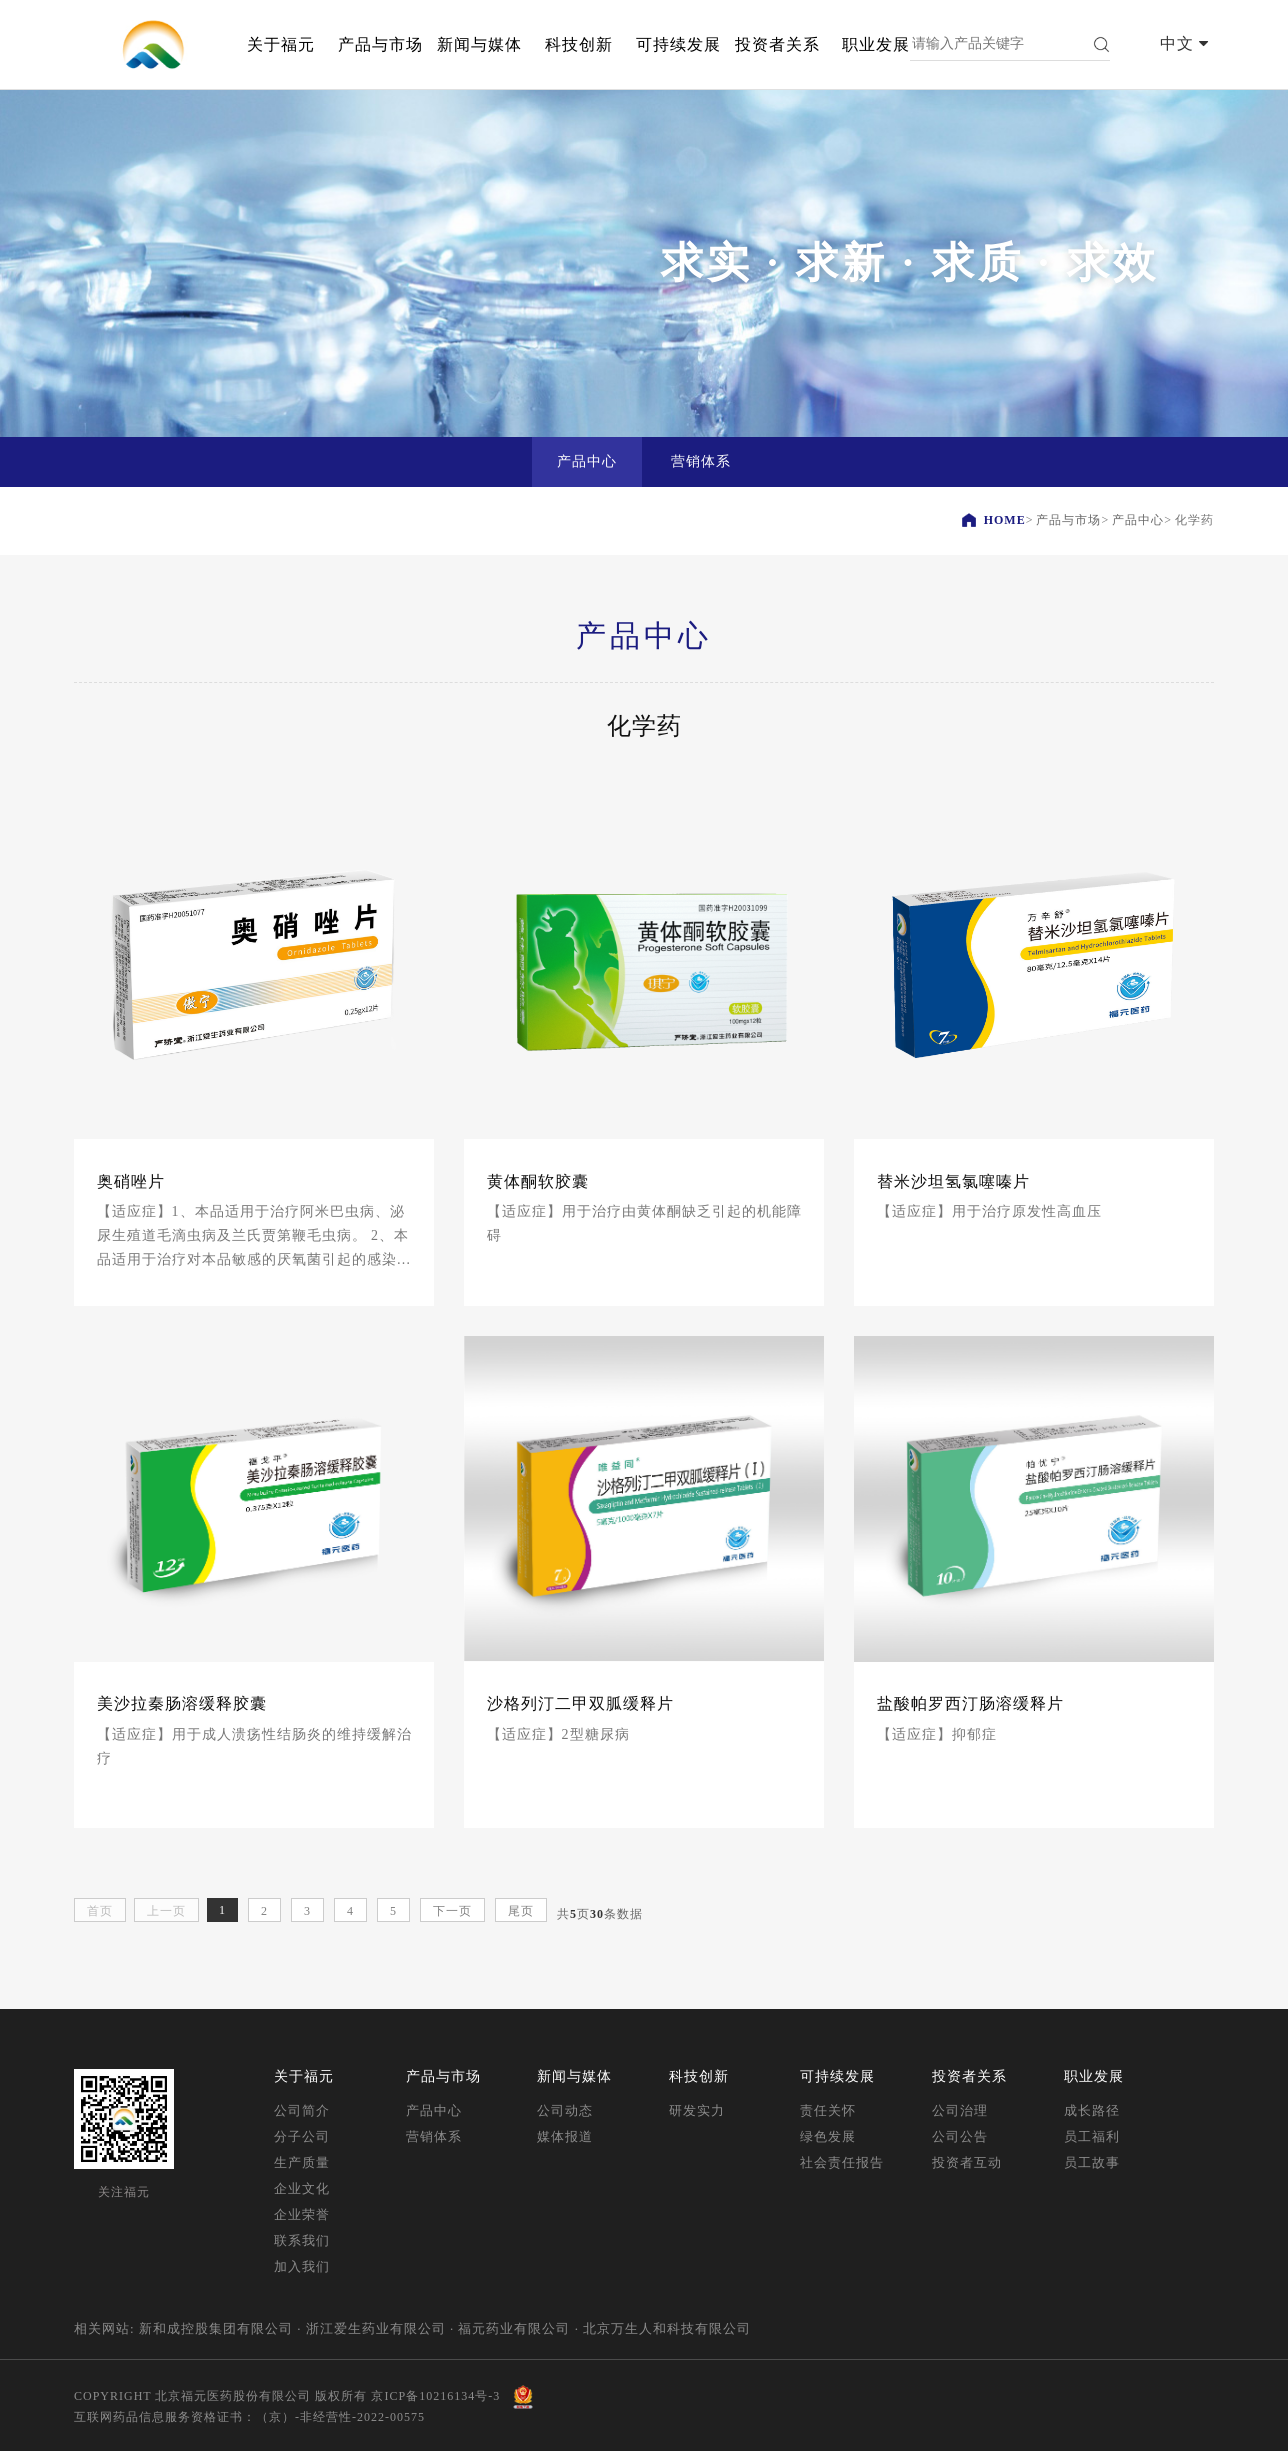 The height and width of the screenshot is (2458, 1288). Describe the element at coordinates (216, 2335) in the screenshot. I see `新和成控股集团有限公司` at that location.